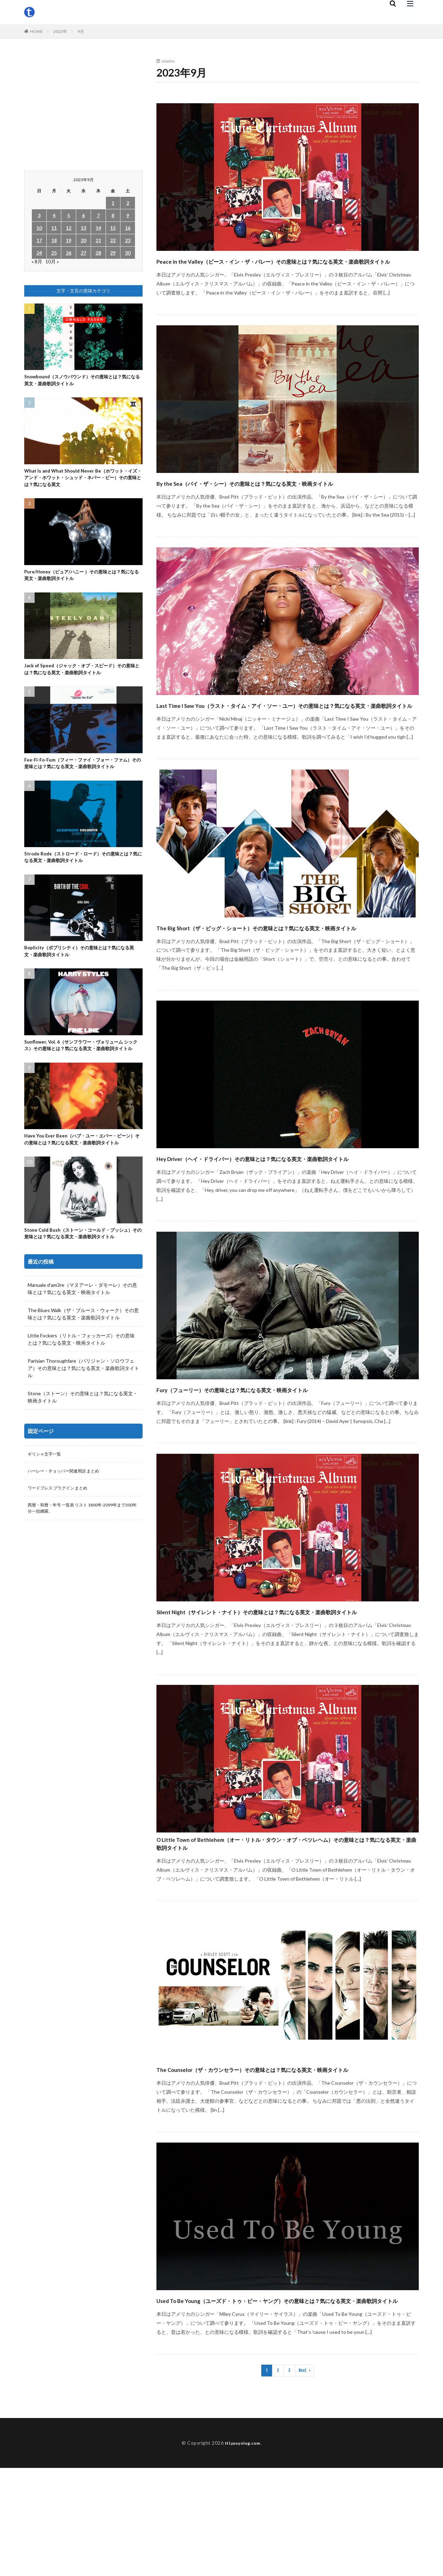  Describe the element at coordinates (83, 1421) in the screenshot. I see `Parisian Thoroughfare（パリジャン・ソロウフェア）その意味とは？気になる英文・楽曲歌詞タイトル` at that location.